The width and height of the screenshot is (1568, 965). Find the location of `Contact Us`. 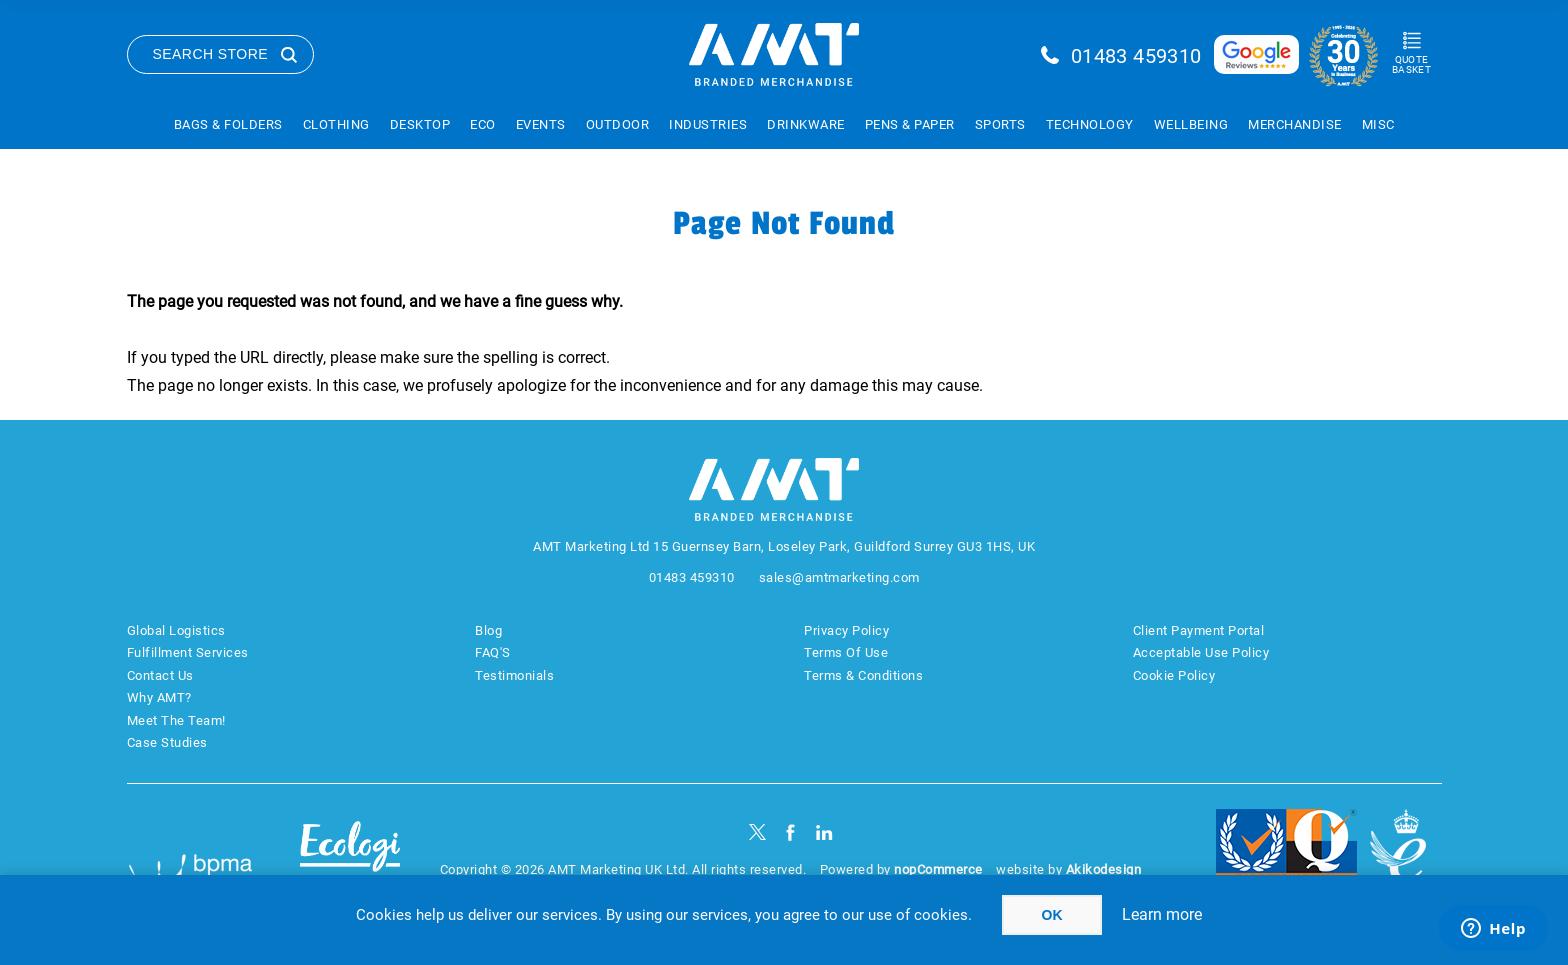

Contact Us is located at coordinates (160, 675).